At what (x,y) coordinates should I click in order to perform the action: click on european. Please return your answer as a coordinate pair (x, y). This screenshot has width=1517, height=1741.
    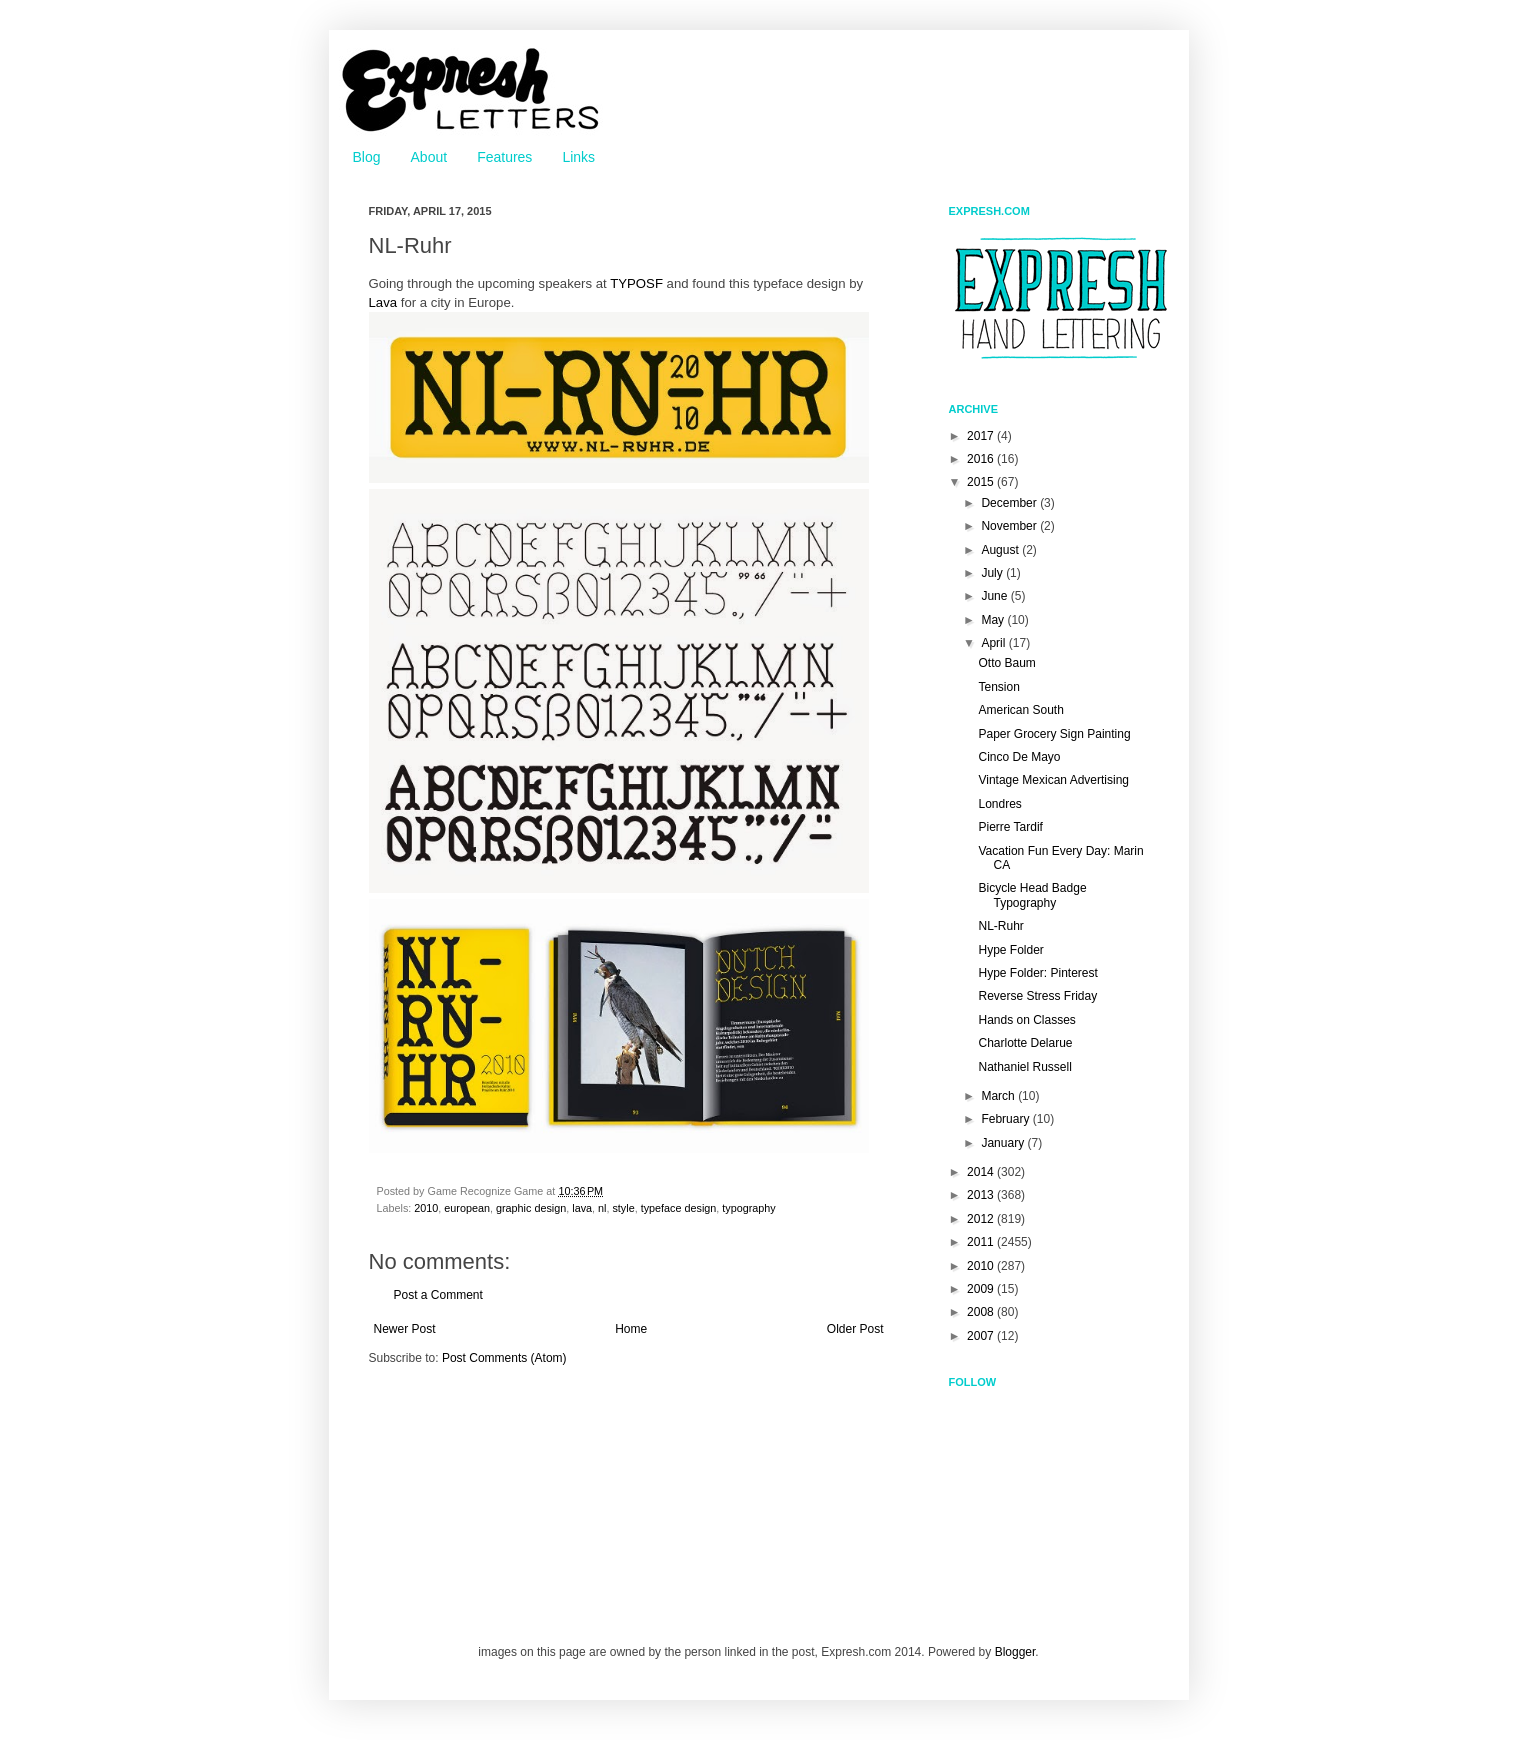
    Looking at the image, I should click on (467, 1208).